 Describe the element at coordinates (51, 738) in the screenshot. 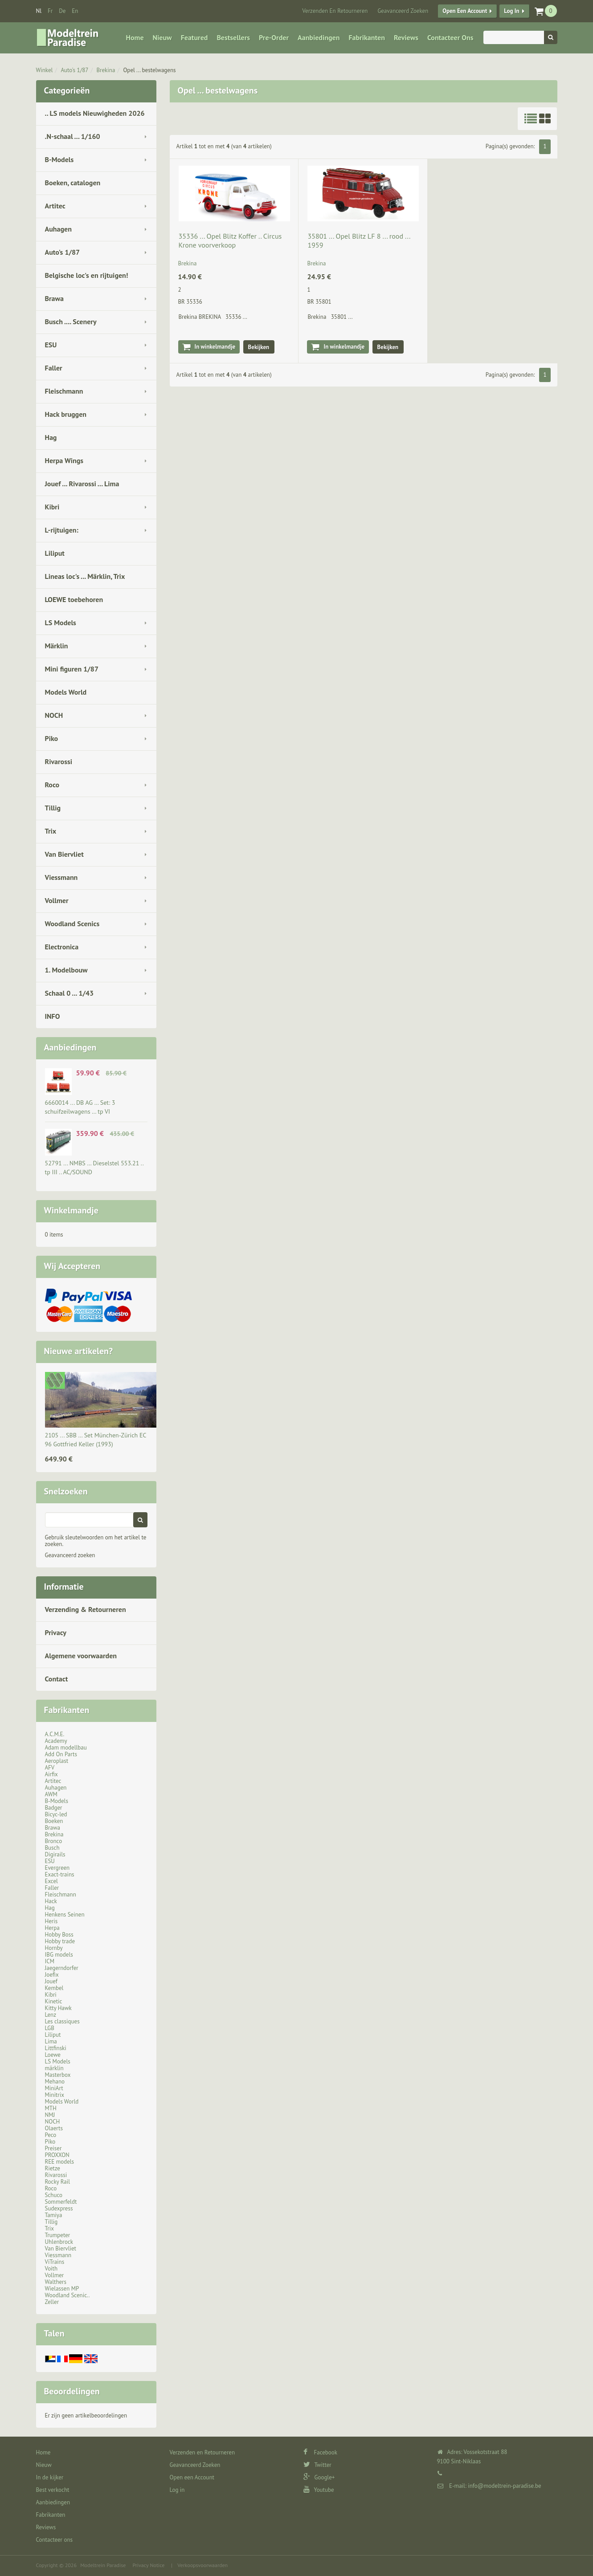

I see `Piko` at that location.